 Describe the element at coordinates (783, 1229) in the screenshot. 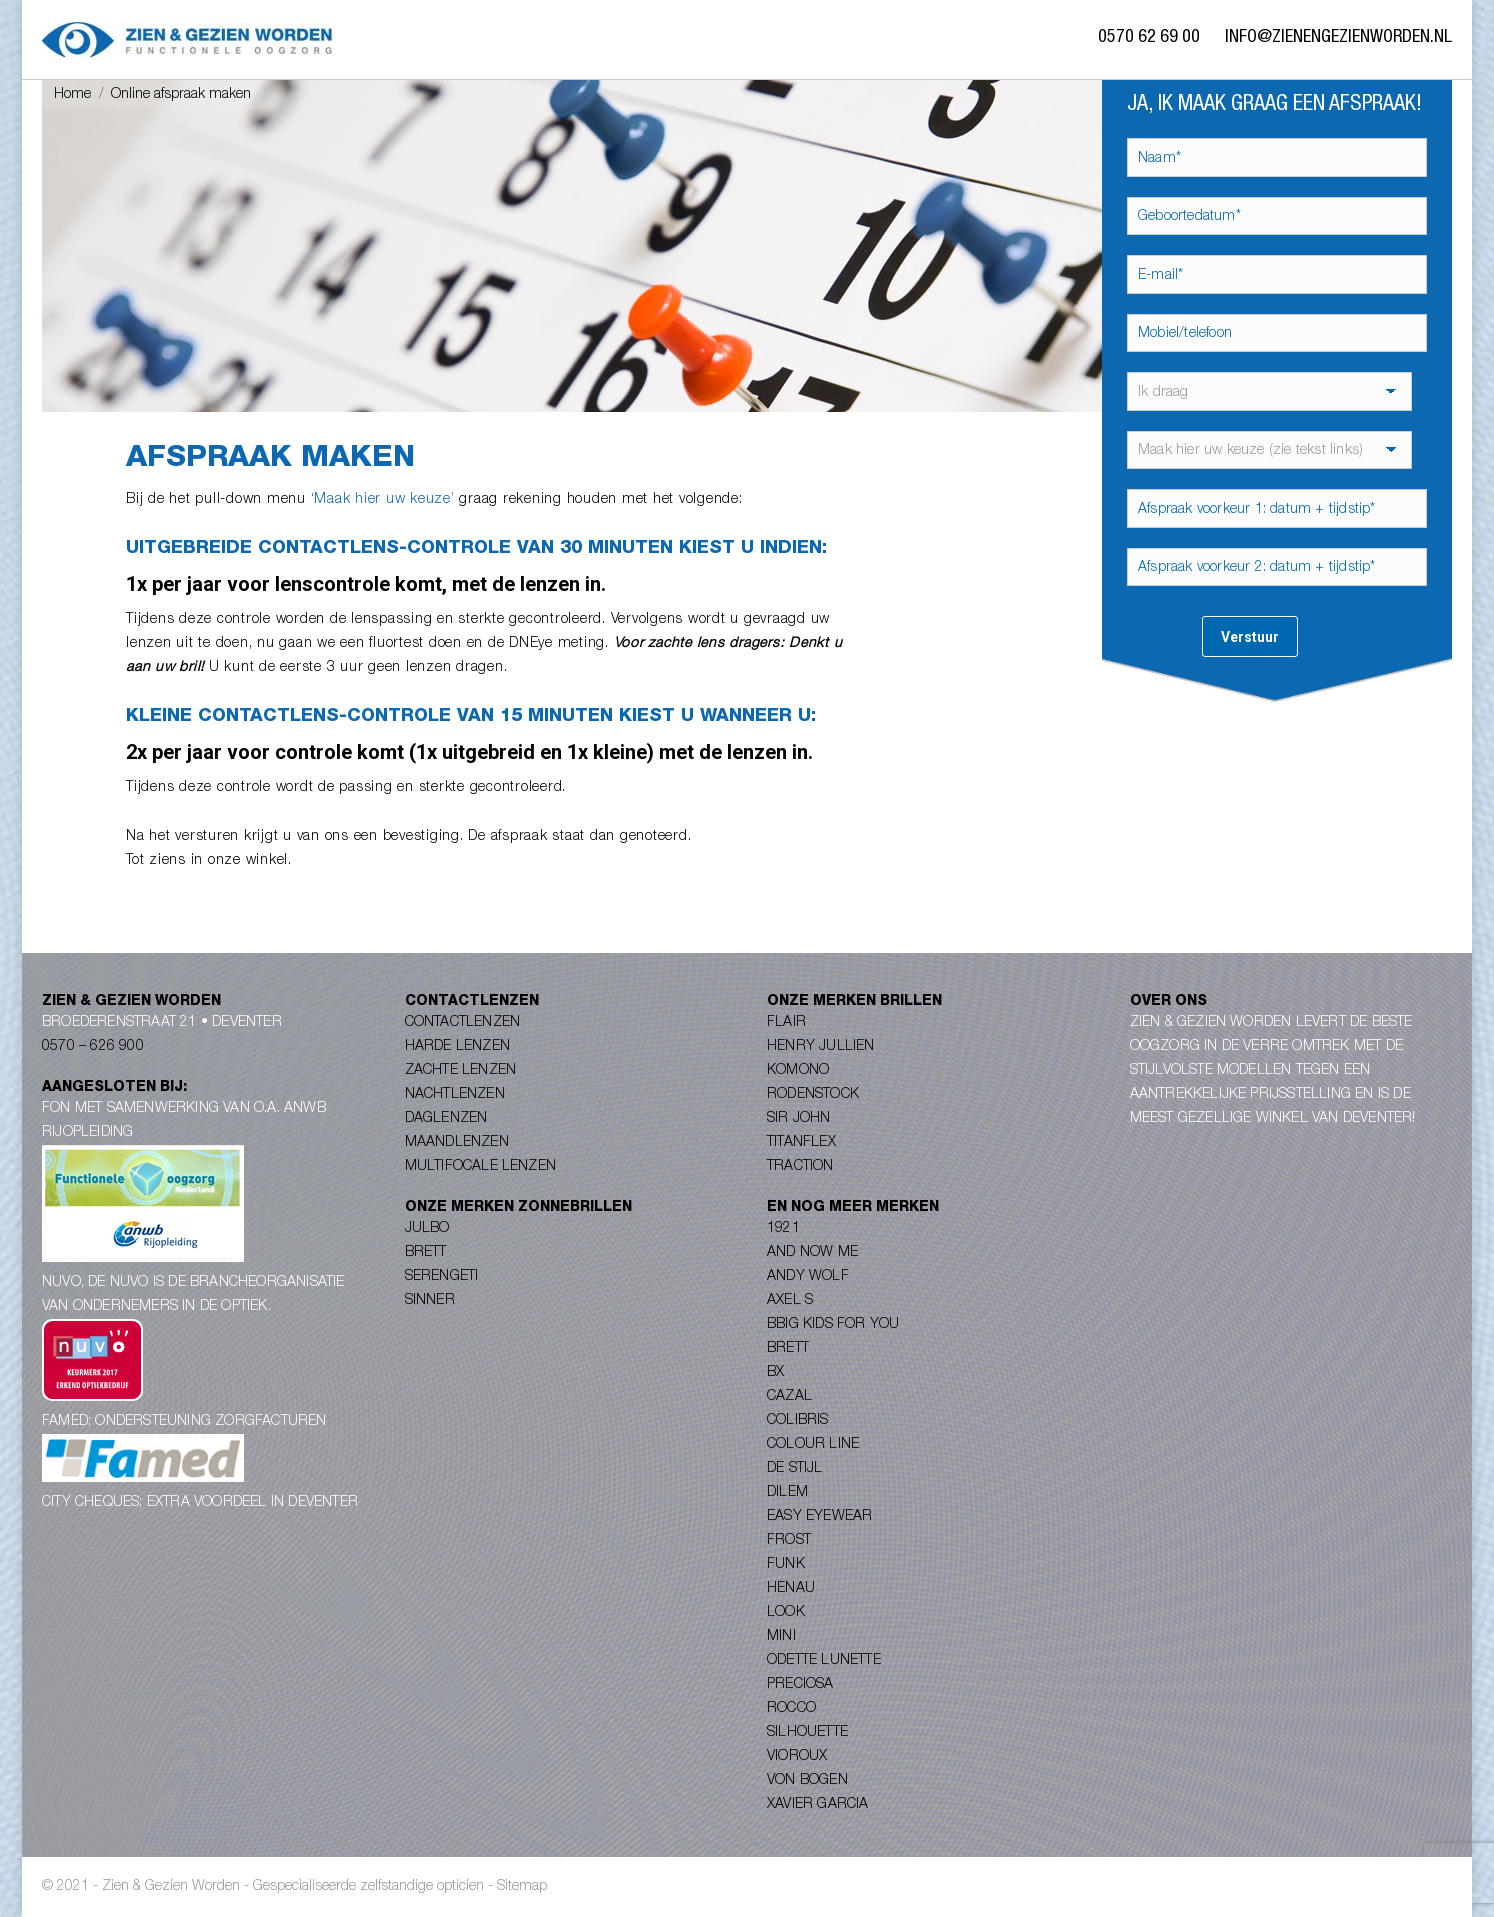

I see `1921` at that location.